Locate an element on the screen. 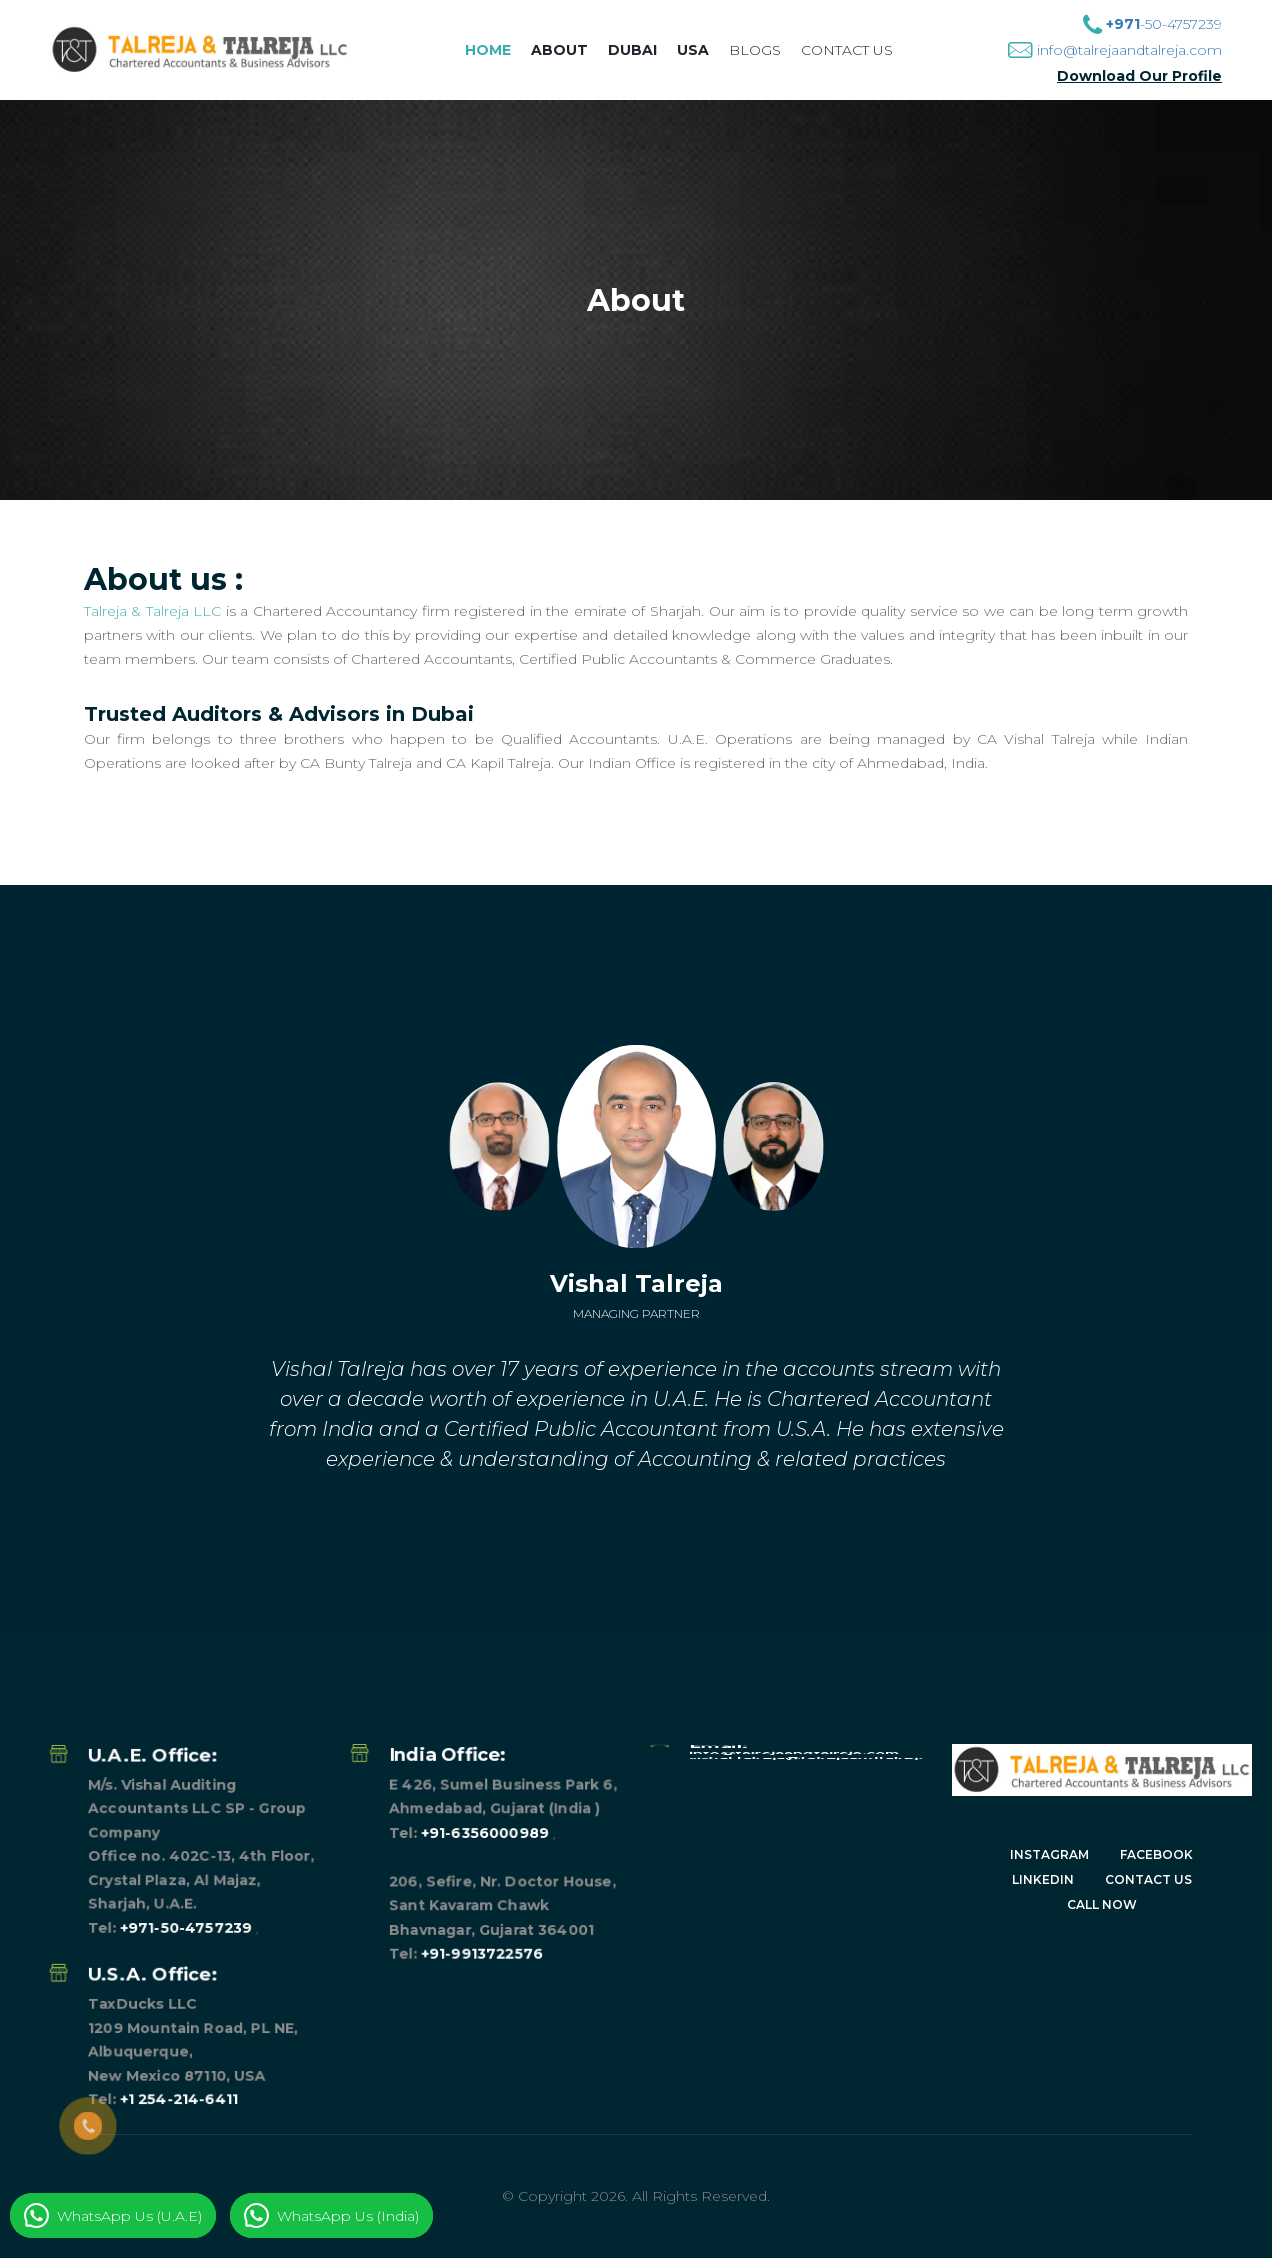 This screenshot has width=1272, height=2258. Instagram is located at coordinates (1049, 1854).